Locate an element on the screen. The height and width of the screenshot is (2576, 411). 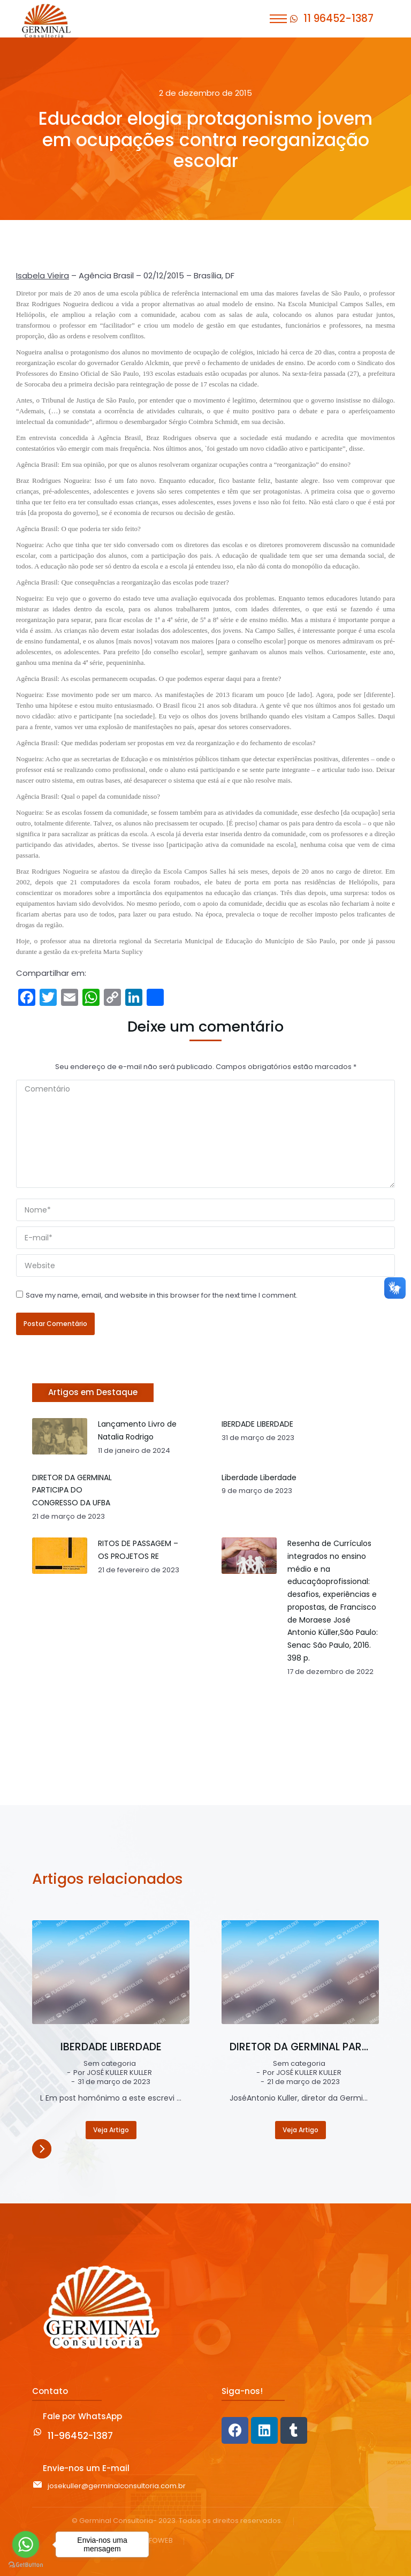
Por is located at coordinates (112, 2073).